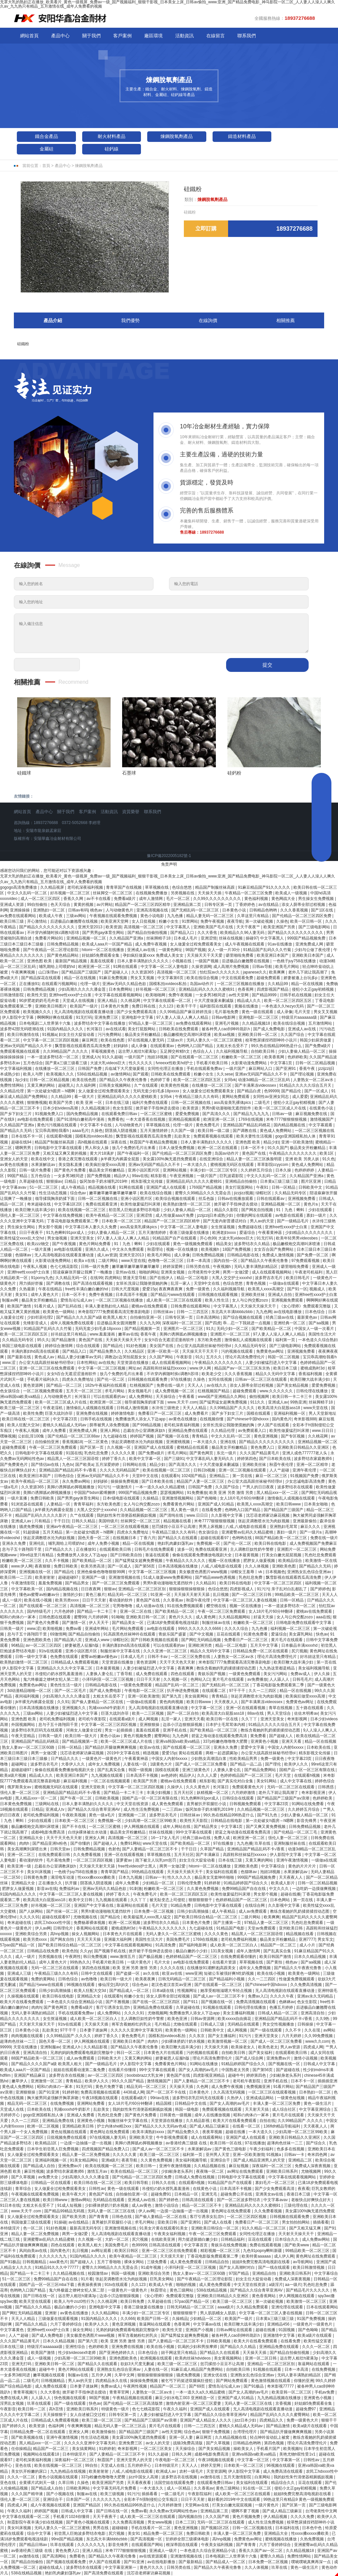 The image size is (338, 2576). I want to click on 91麻豆成人精品国产免费网站, so click(197, 2369).